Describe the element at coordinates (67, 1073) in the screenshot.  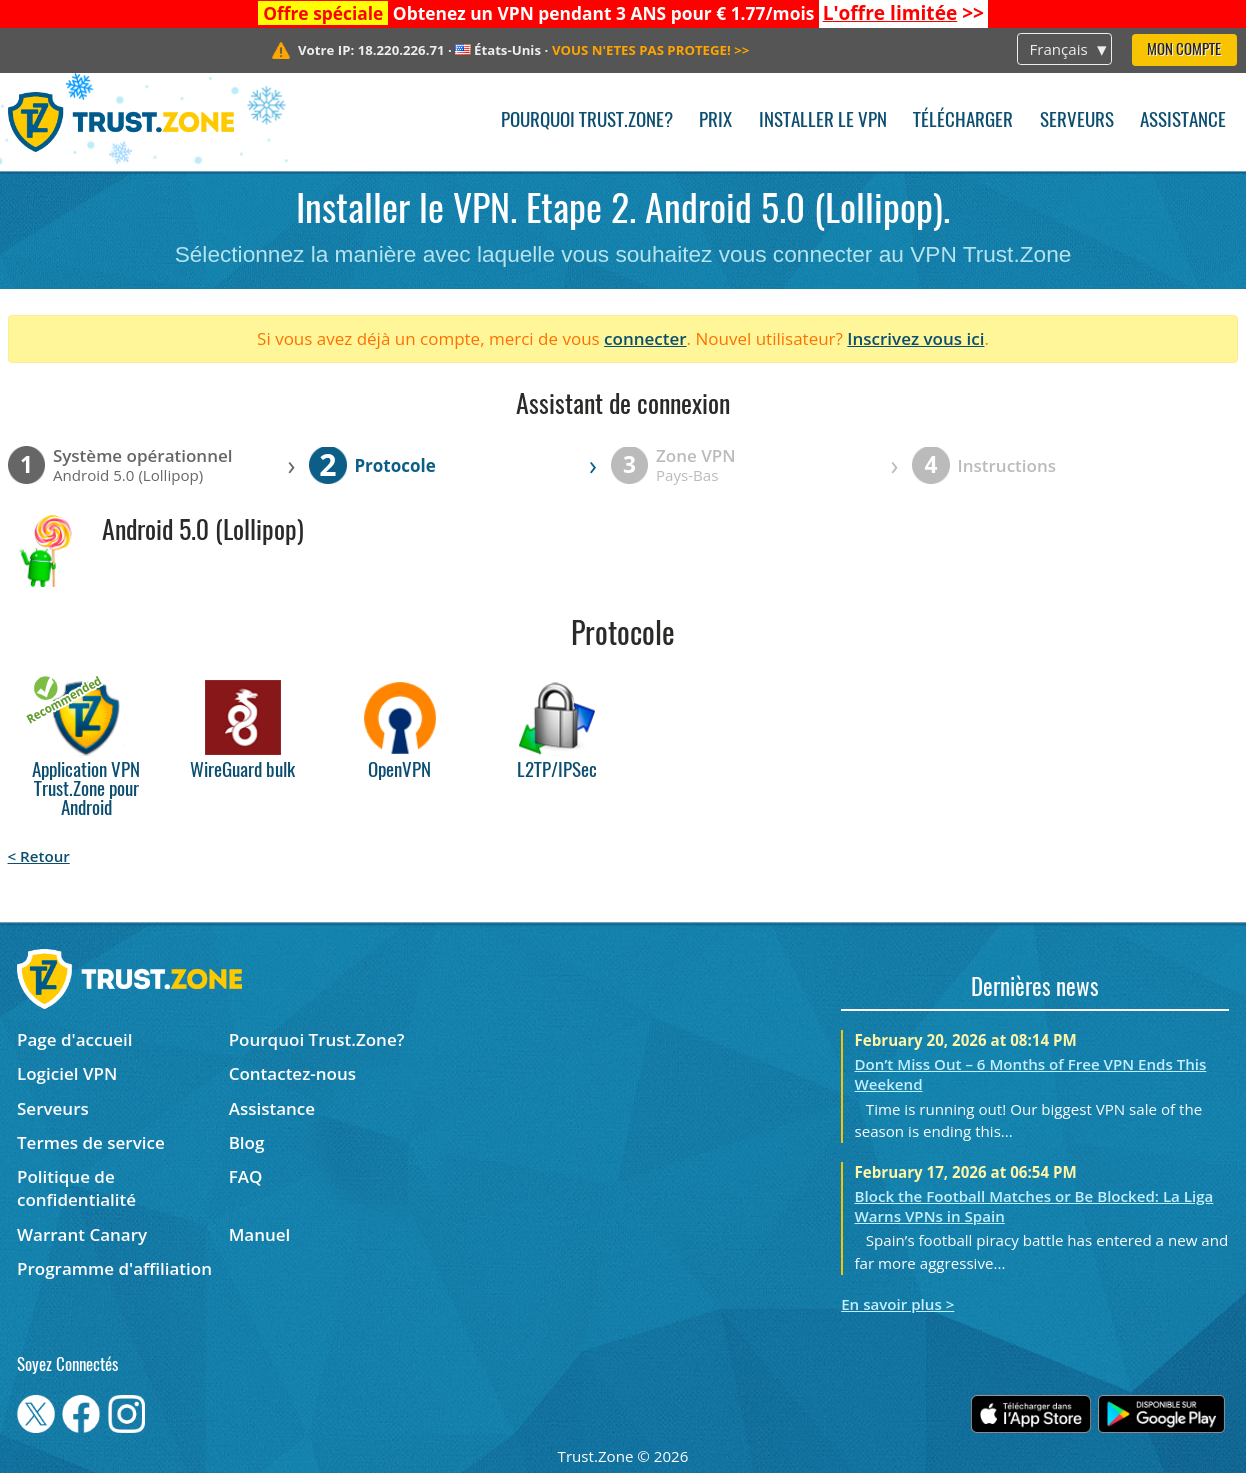
I see `Logiciel VPN` at that location.